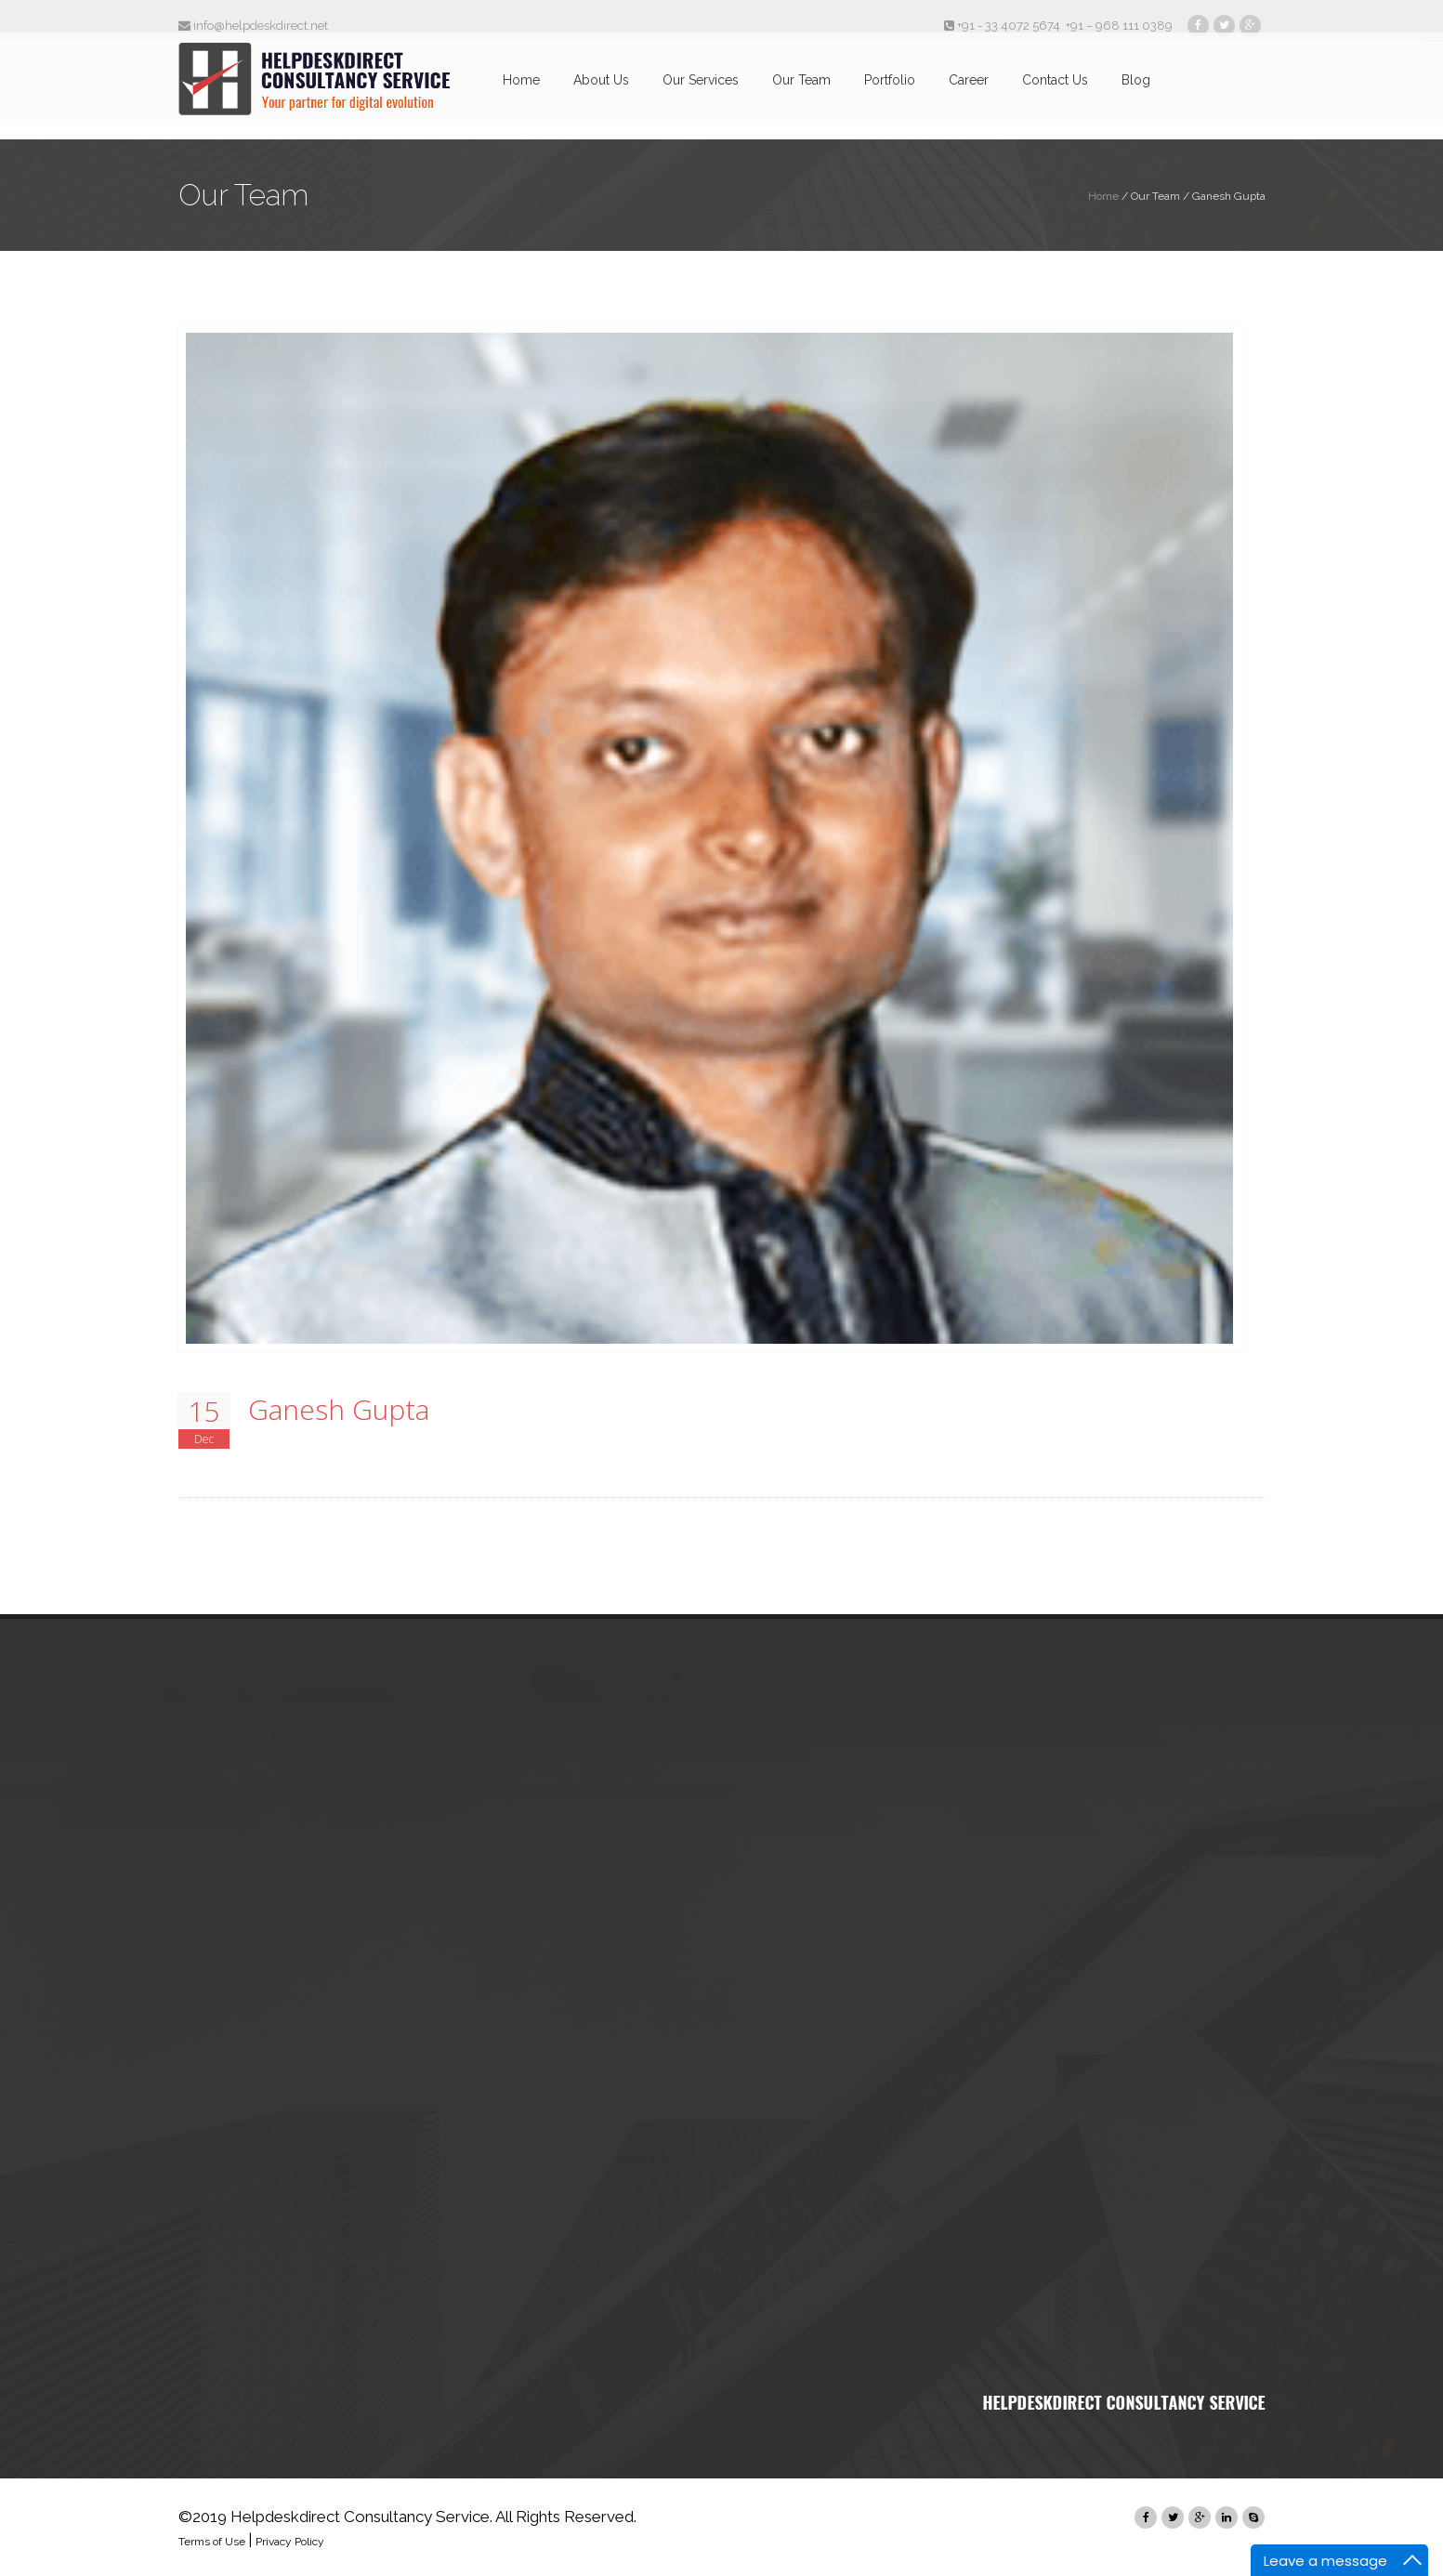  What do you see at coordinates (700, 91) in the screenshot?
I see `Our Services` at bounding box center [700, 91].